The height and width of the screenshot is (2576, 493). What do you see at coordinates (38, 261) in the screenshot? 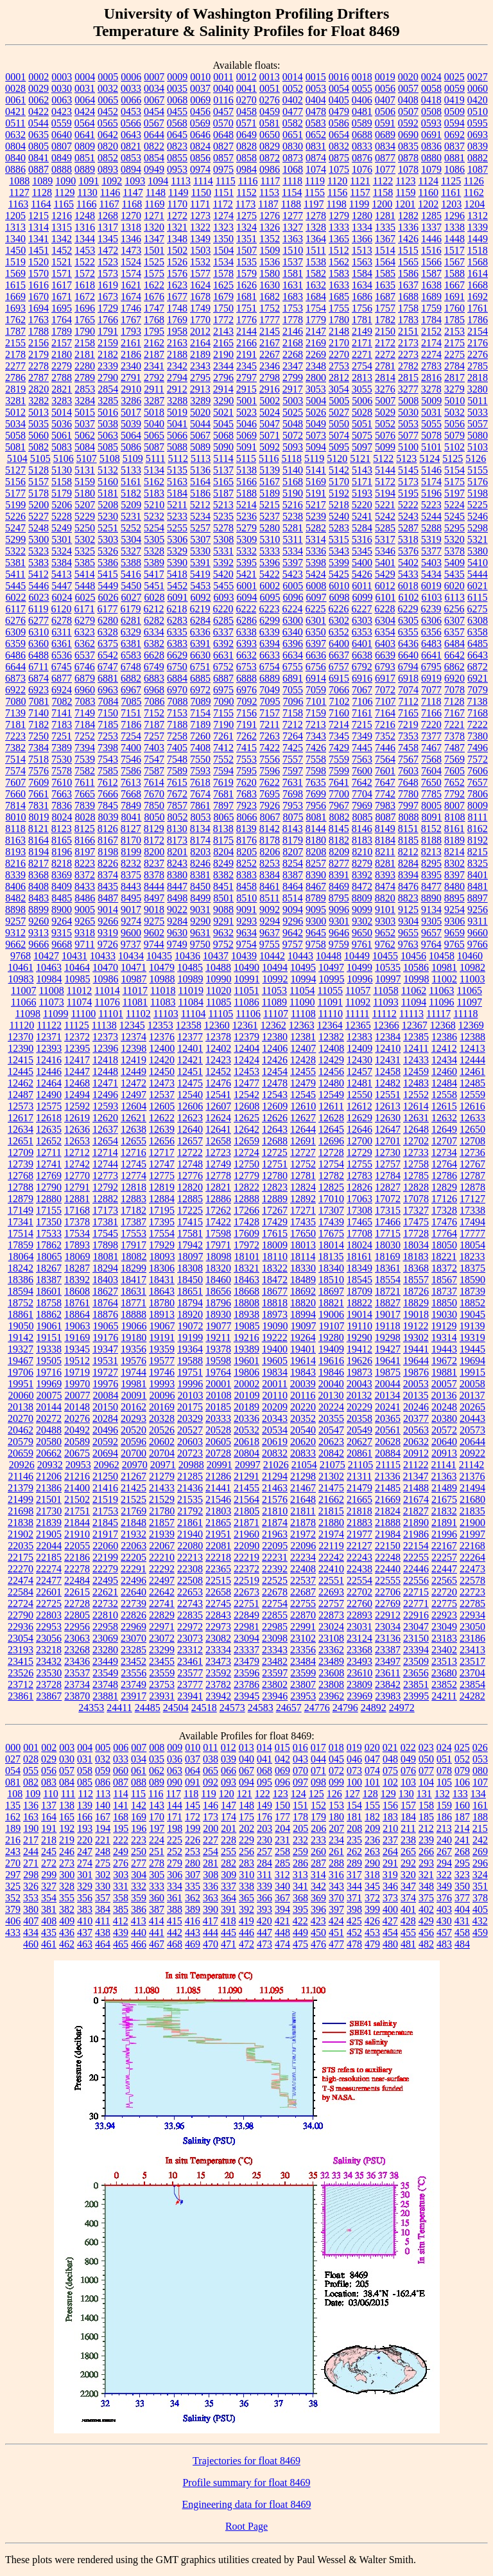
I see `1520` at bounding box center [38, 261].